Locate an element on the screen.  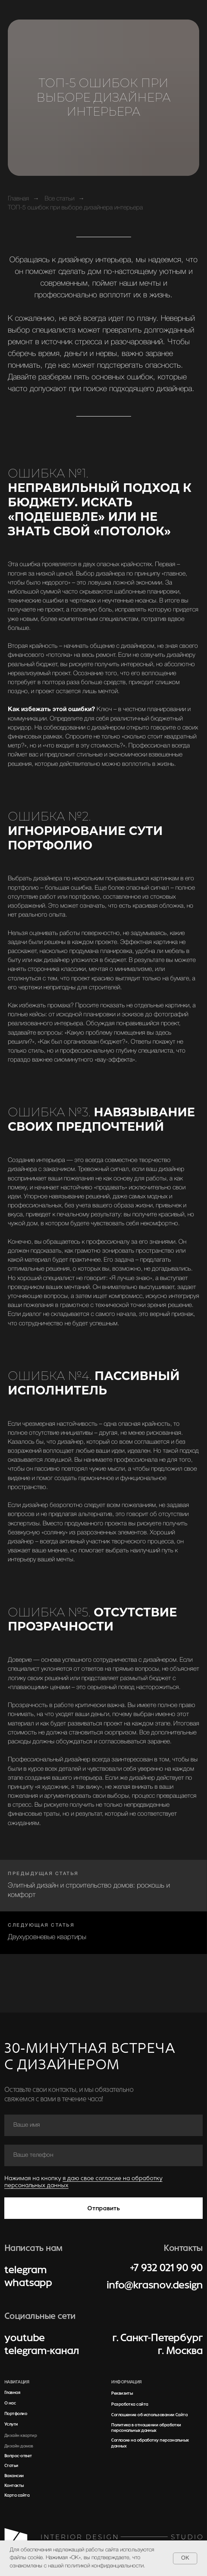
Дизайн домов is located at coordinates (18, 2446).